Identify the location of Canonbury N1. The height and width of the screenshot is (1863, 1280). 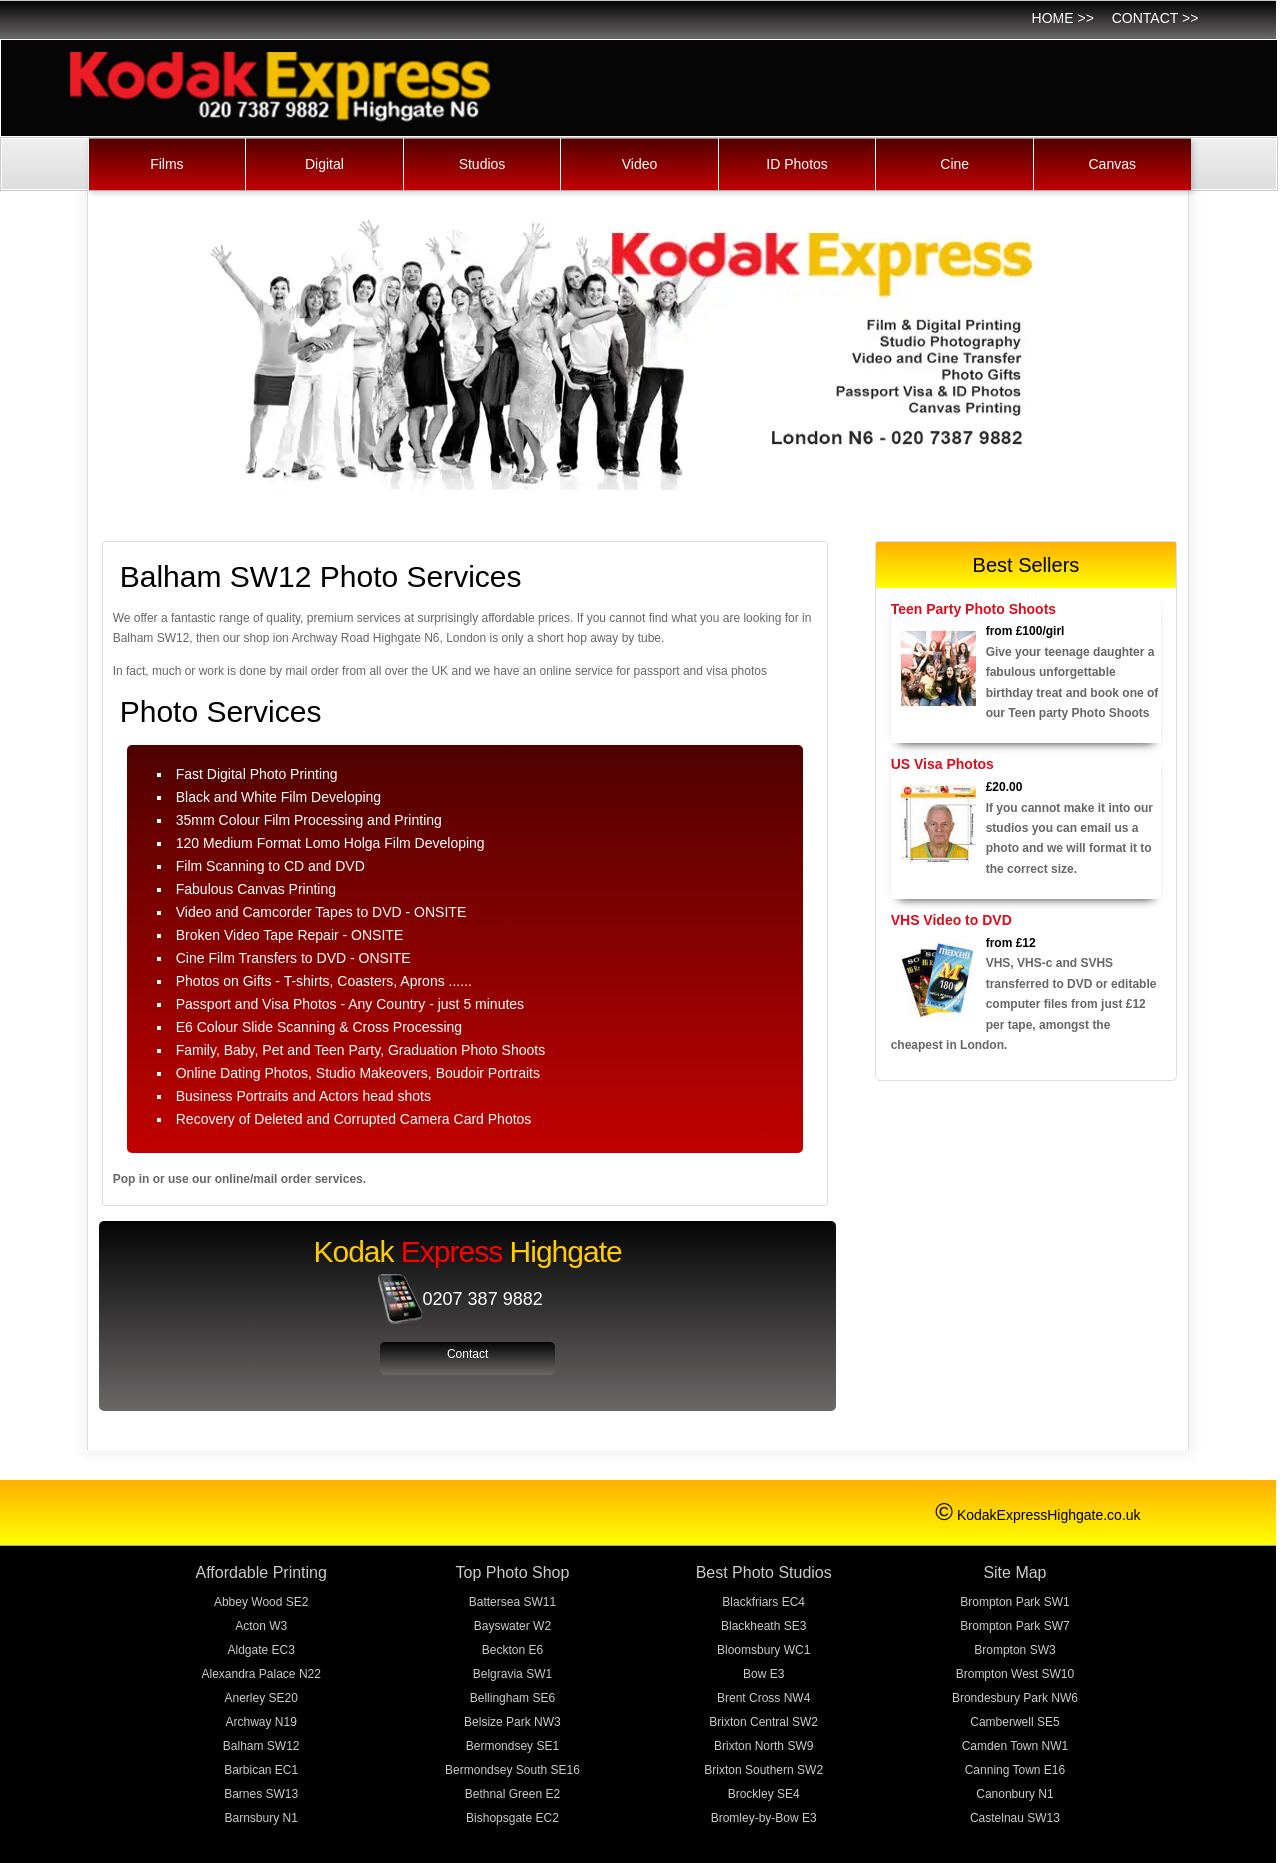
(1014, 1794).